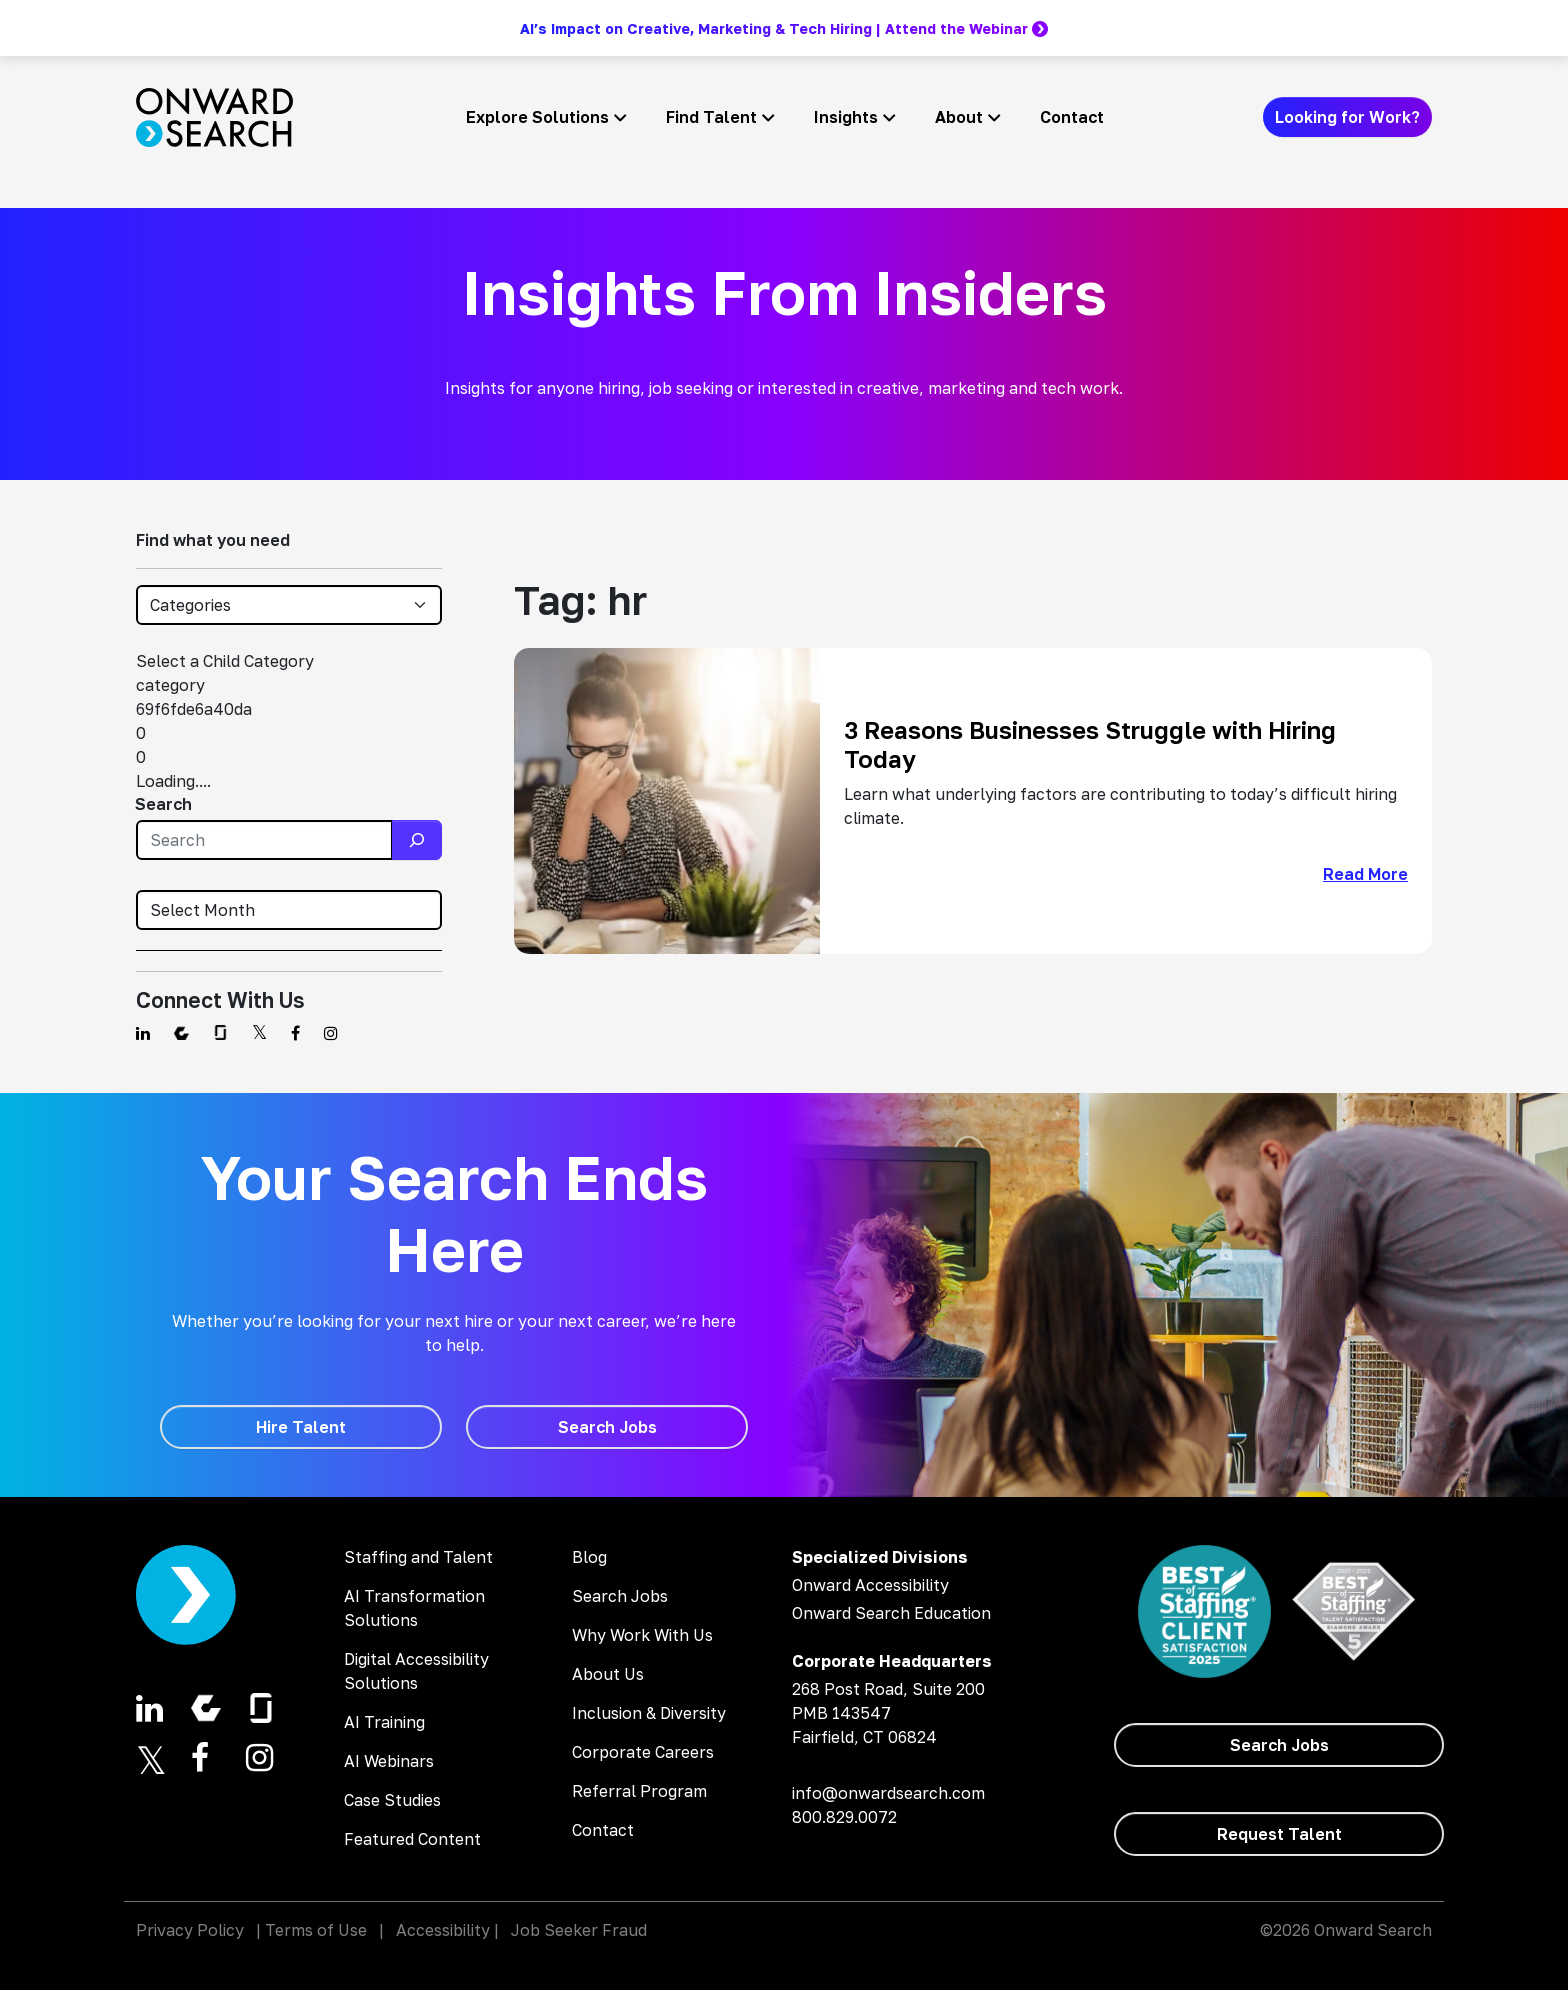 This screenshot has height=1990, width=1568. I want to click on Corporate Careers, so click(643, 1752).